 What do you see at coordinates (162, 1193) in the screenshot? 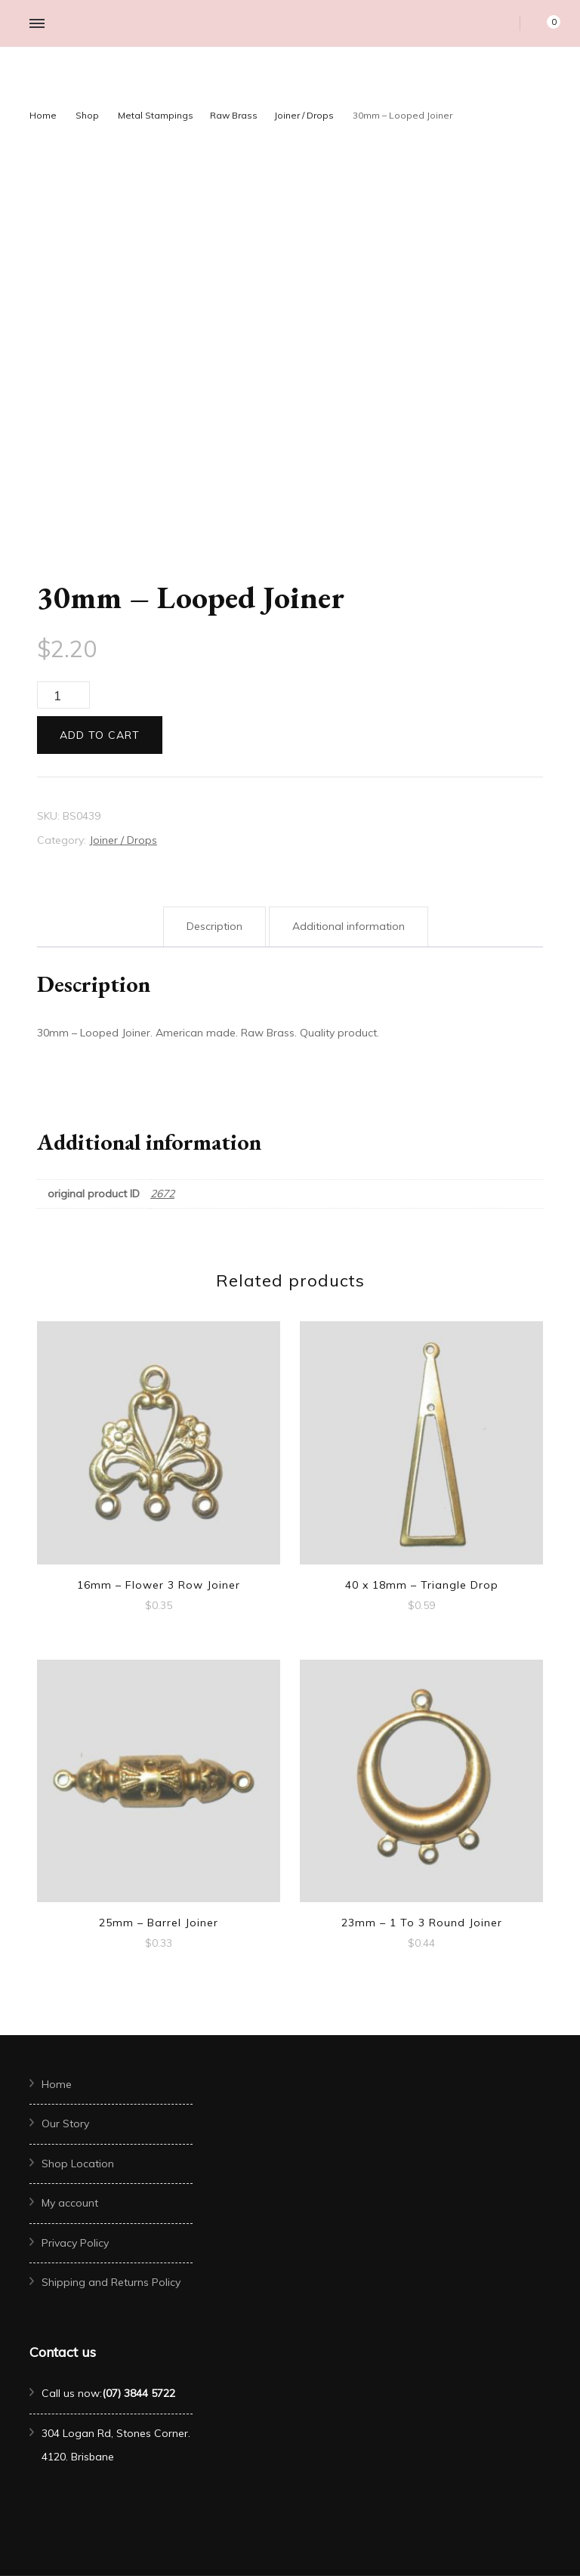
I see `2672` at bounding box center [162, 1193].